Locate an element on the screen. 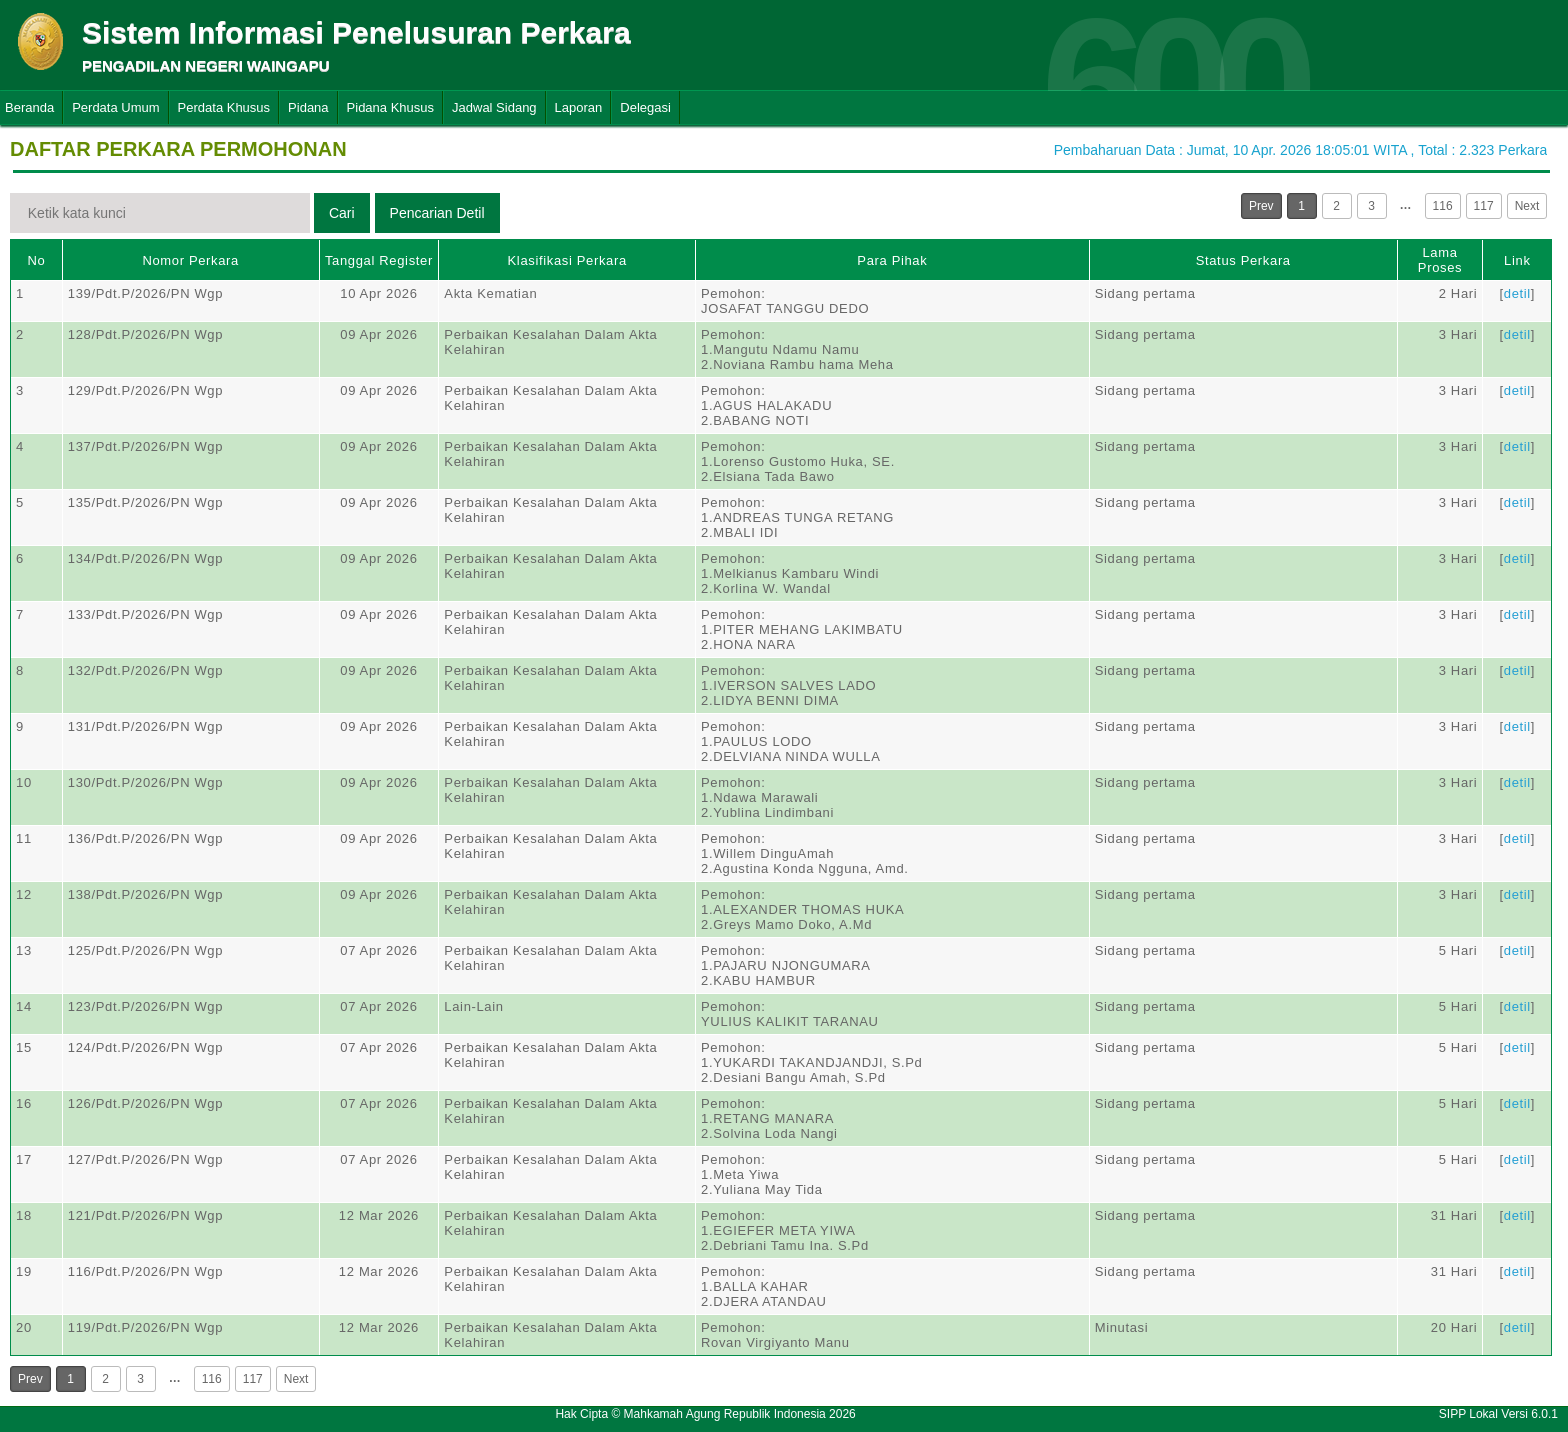  Jadwal Sidang is located at coordinates (494, 107).